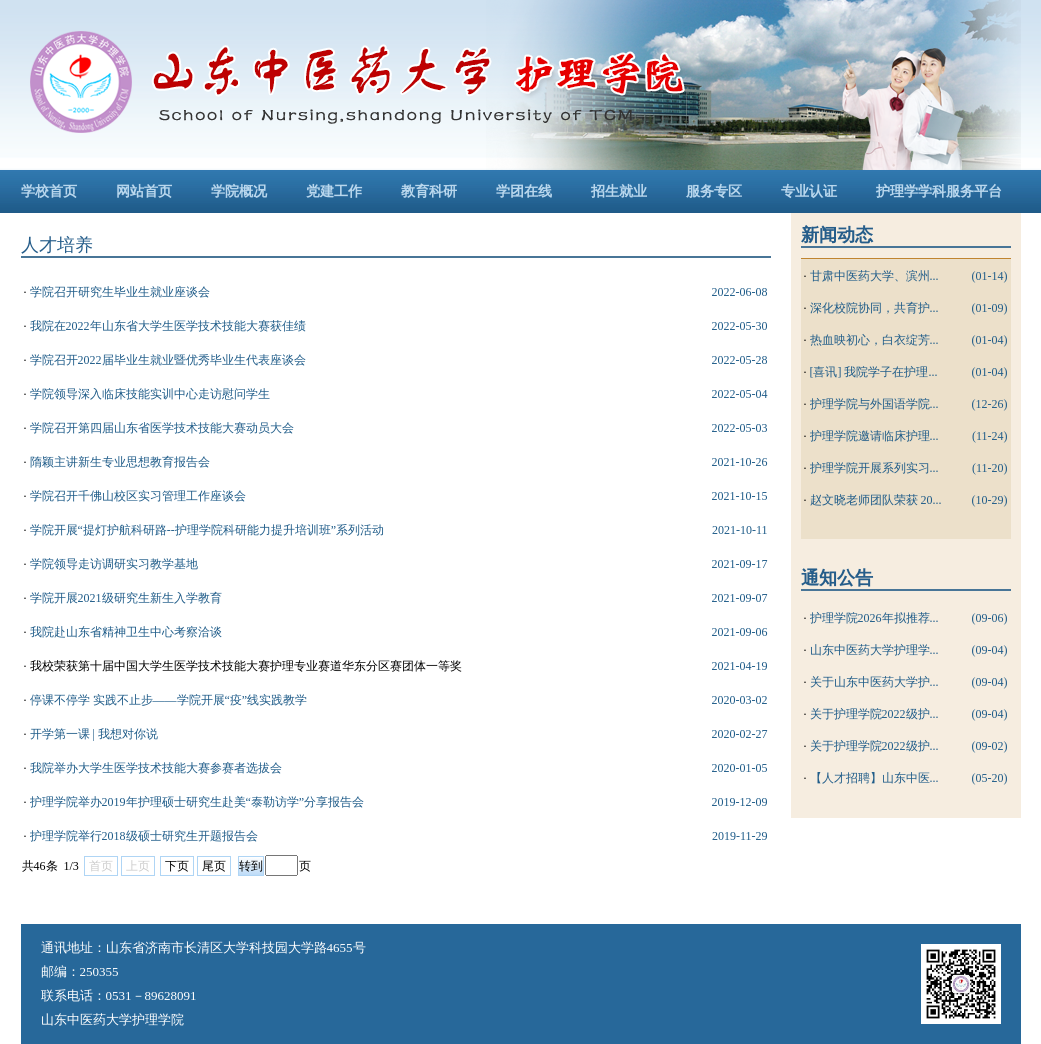 This screenshot has height=1044, width=1041. Describe the element at coordinates (837, 235) in the screenshot. I see `新闻动态` at that location.